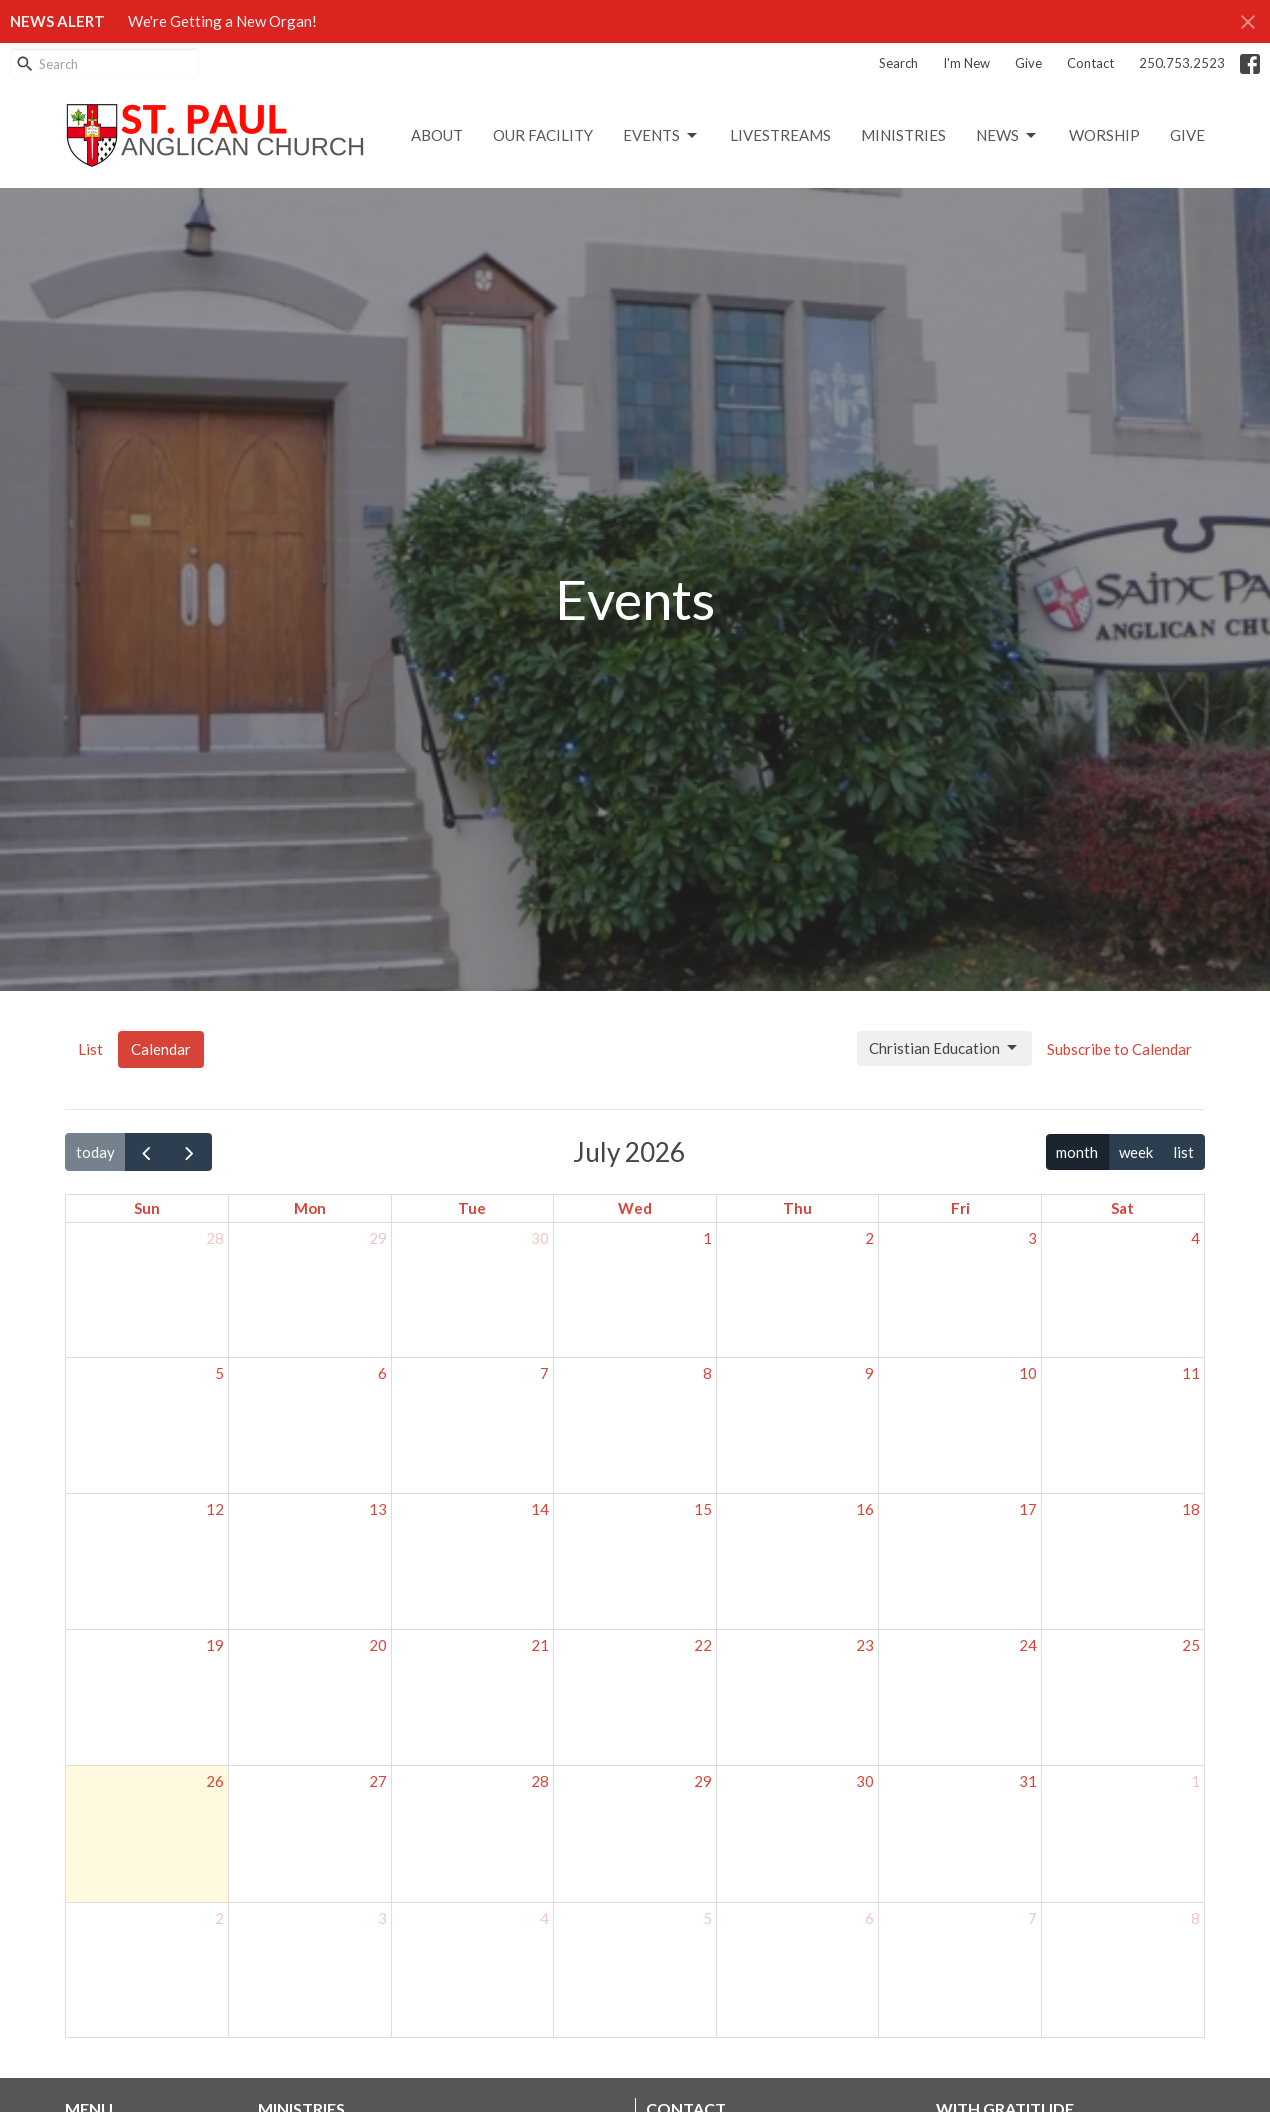 The width and height of the screenshot is (1270, 2112). Describe the element at coordinates (1182, 63) in the screenshot. I see `250.753.2523` at that location.